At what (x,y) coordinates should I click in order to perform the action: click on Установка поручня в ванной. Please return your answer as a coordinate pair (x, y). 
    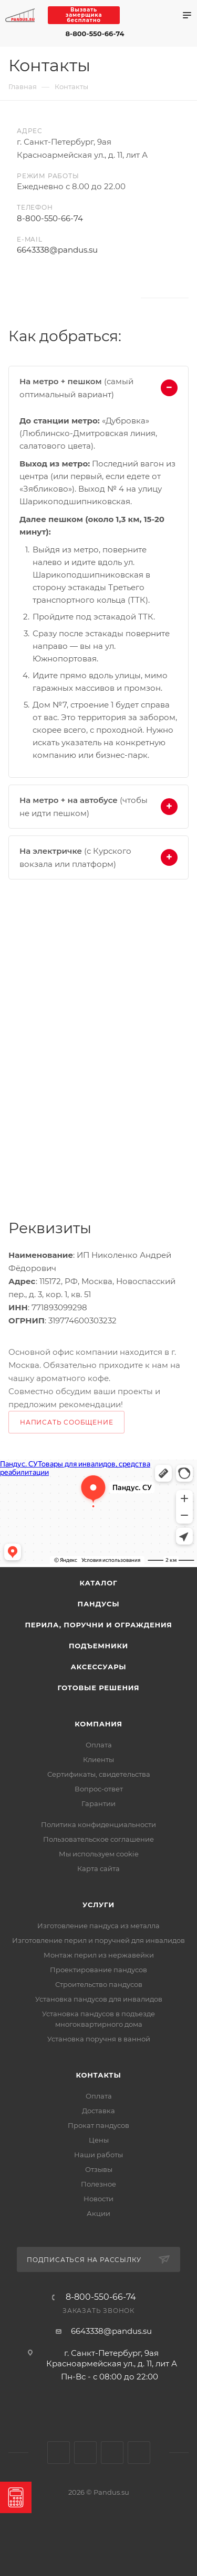
    Looking at the image, I should click on (98, 2039).